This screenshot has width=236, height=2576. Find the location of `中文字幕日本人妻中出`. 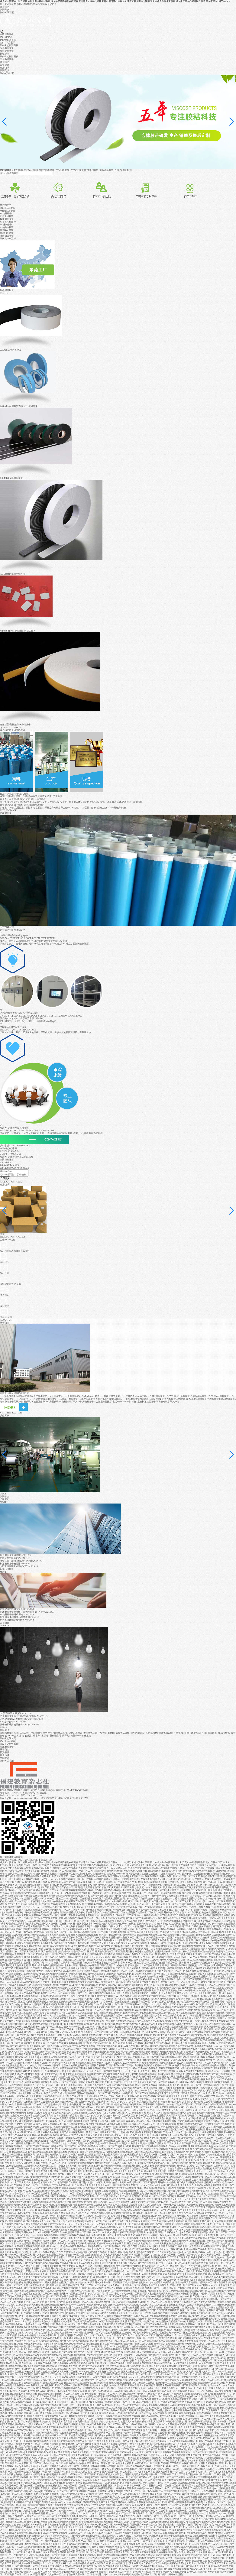

中文字幕日本人妻中出 is located at coordinates (195, 2471).